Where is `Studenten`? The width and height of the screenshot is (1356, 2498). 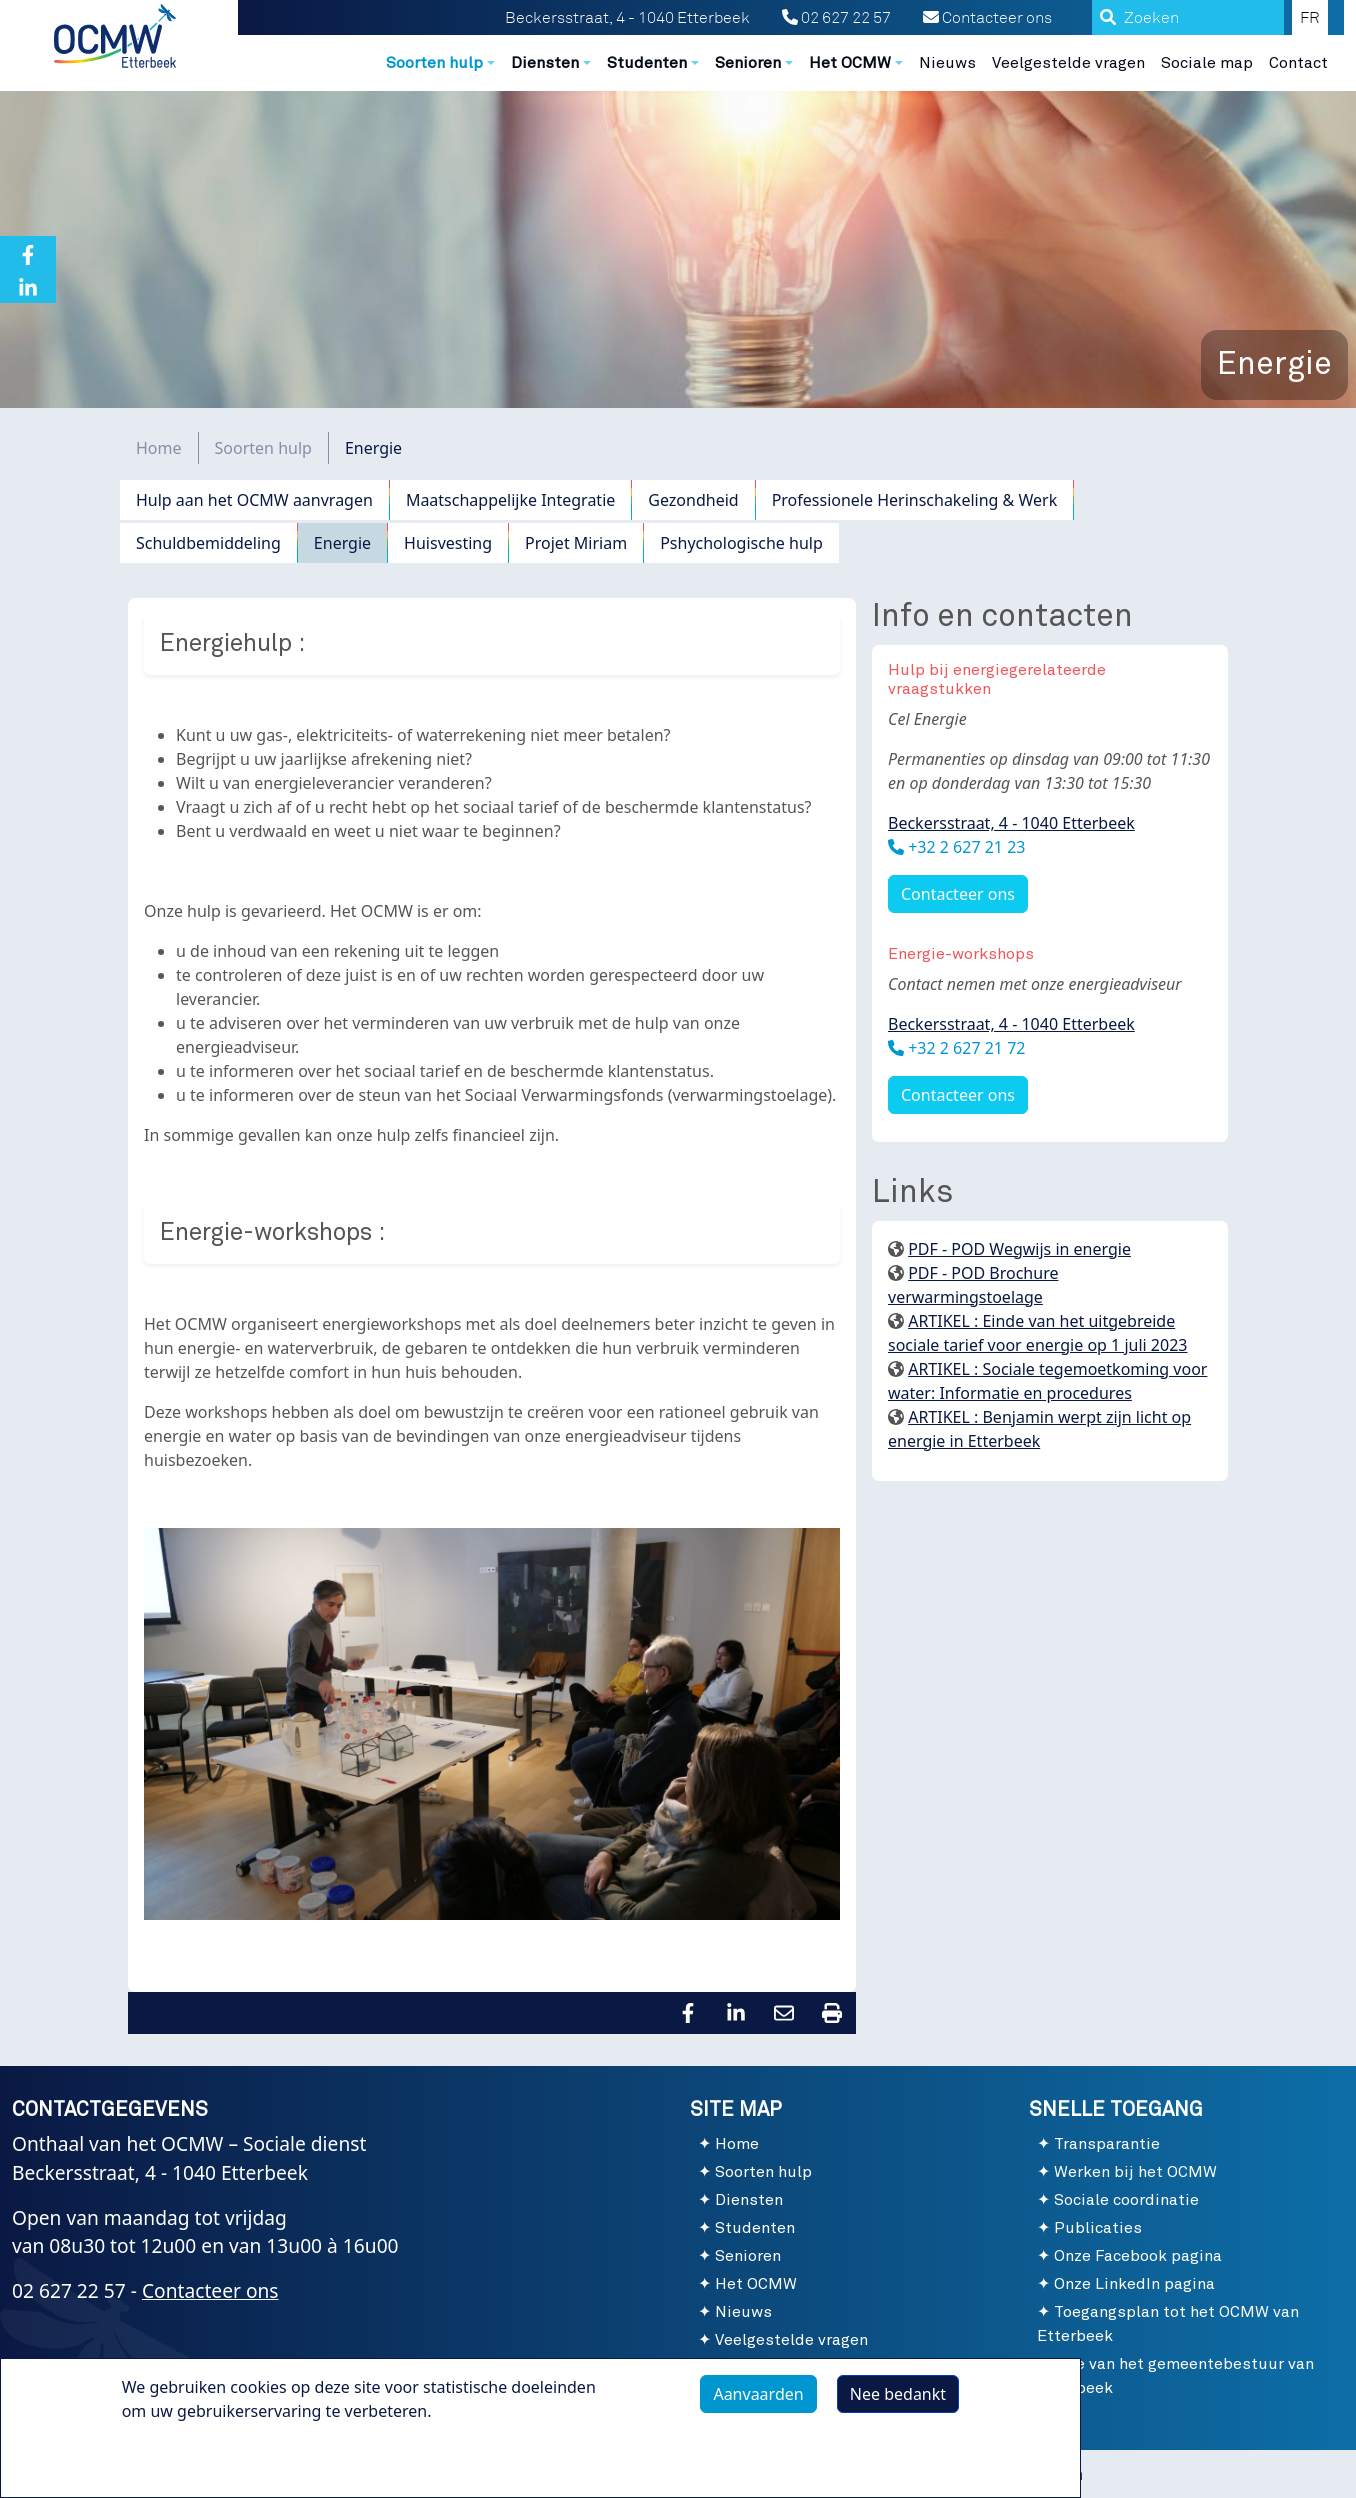 Studenten is located at coordinates (755, 2228).